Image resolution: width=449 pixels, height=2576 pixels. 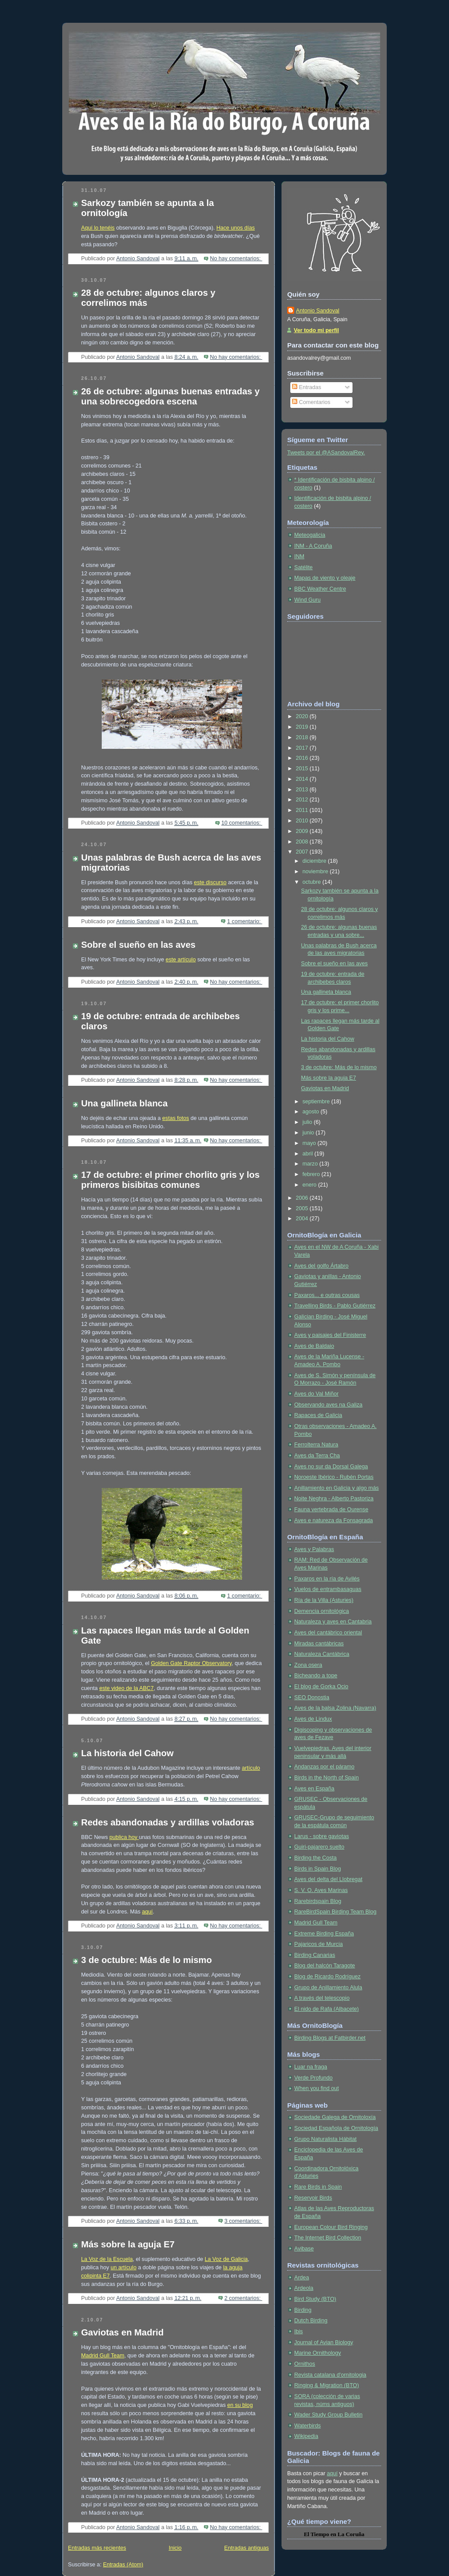 What do you see at coordinates (331, 2227) in the screenshot?
I see `European Colour Bird Ringing` at bounding box center [331, 2227].